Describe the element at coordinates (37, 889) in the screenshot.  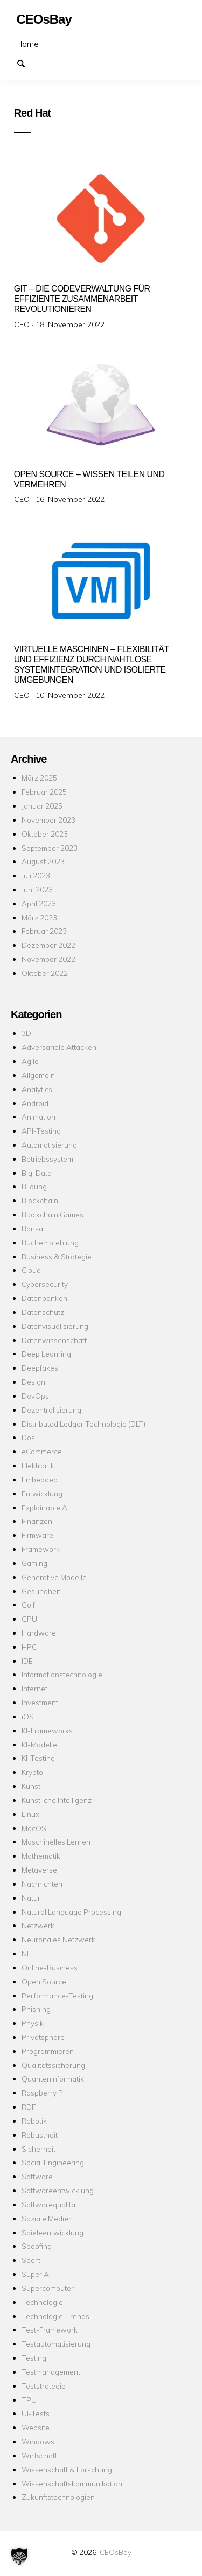
I see `Juni 2023` at that location.